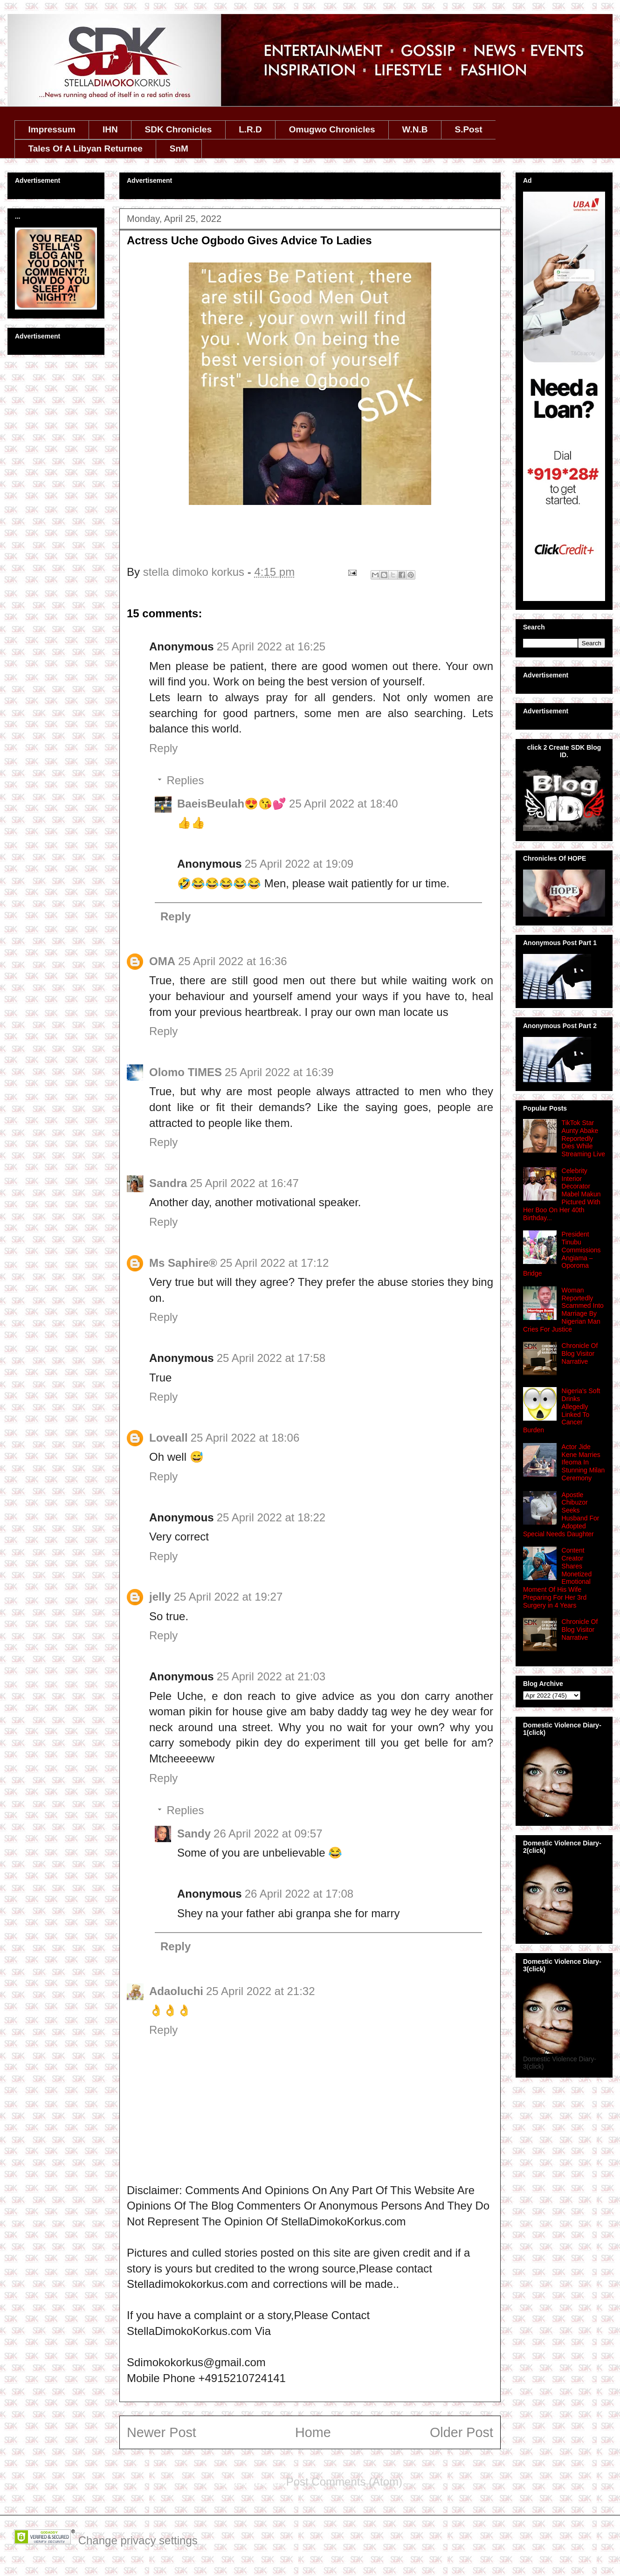  What do you see at coordinates (562, 1253) in the screenshot?
I see `President Tinubu Commissions Angiama – Oporoma Bridge` at bounding box center [562, 1253].